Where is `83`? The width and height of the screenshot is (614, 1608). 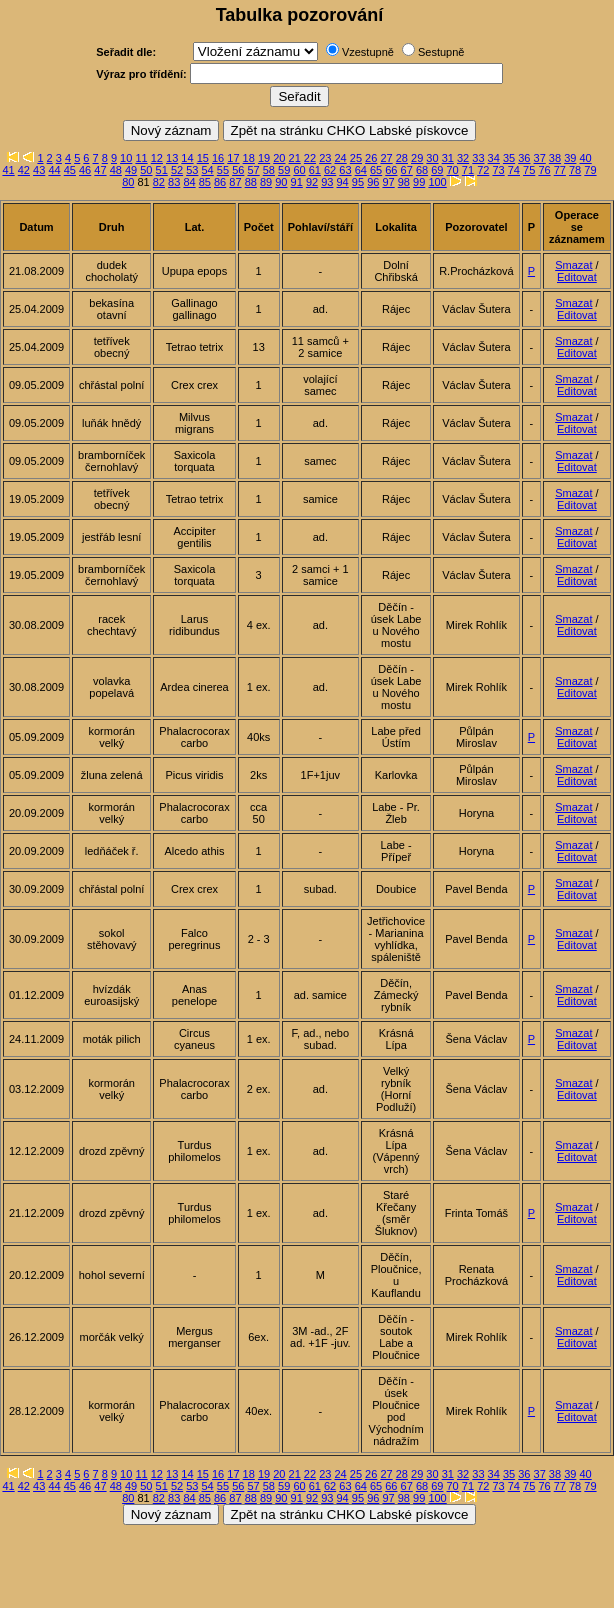
83 is located at coordinates (174, 182).